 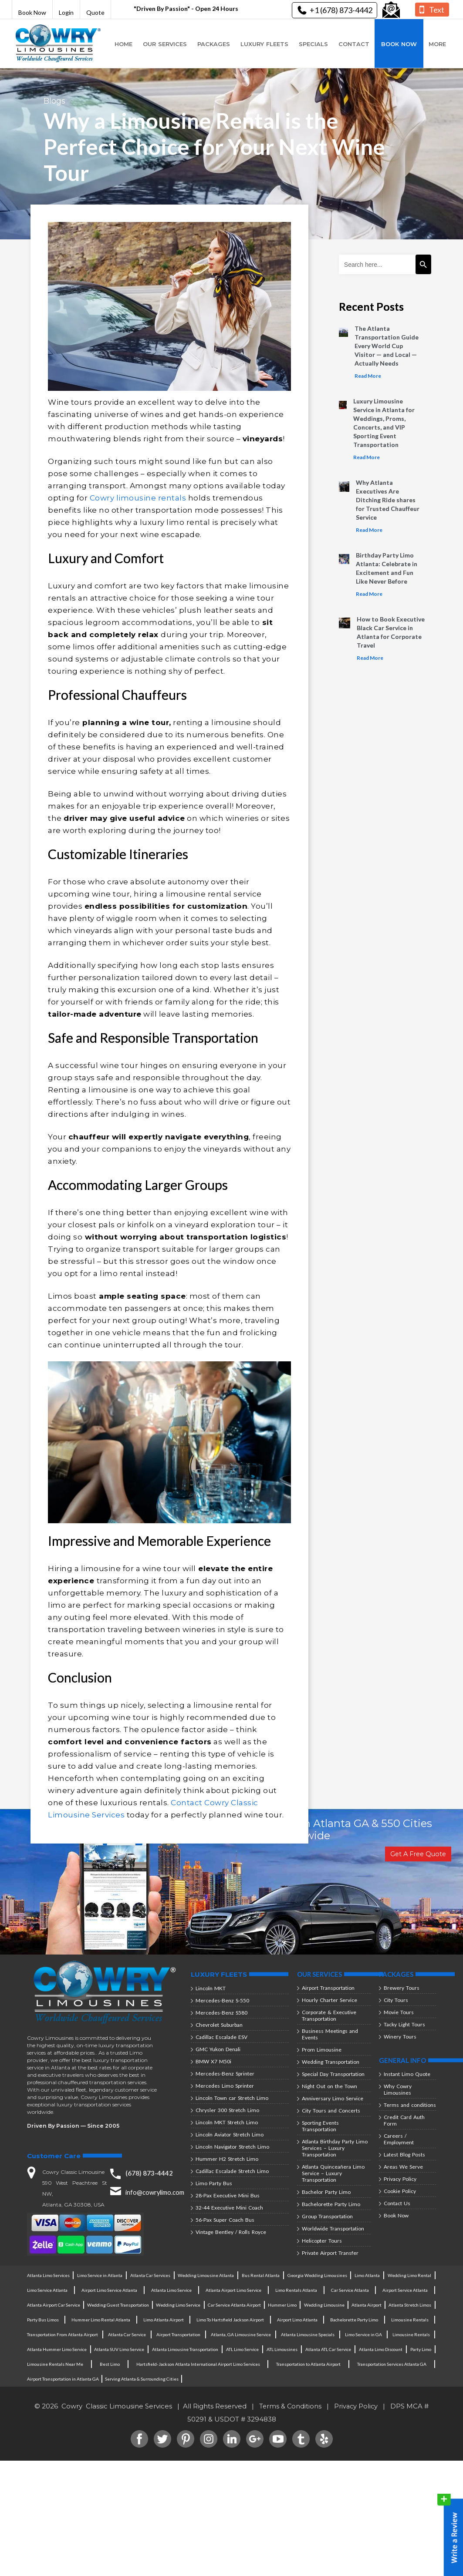 What do you see at coordinates (282, 2349) in the screenshot?
I see `ATL Limousines` at bounding box center [282, 2349].